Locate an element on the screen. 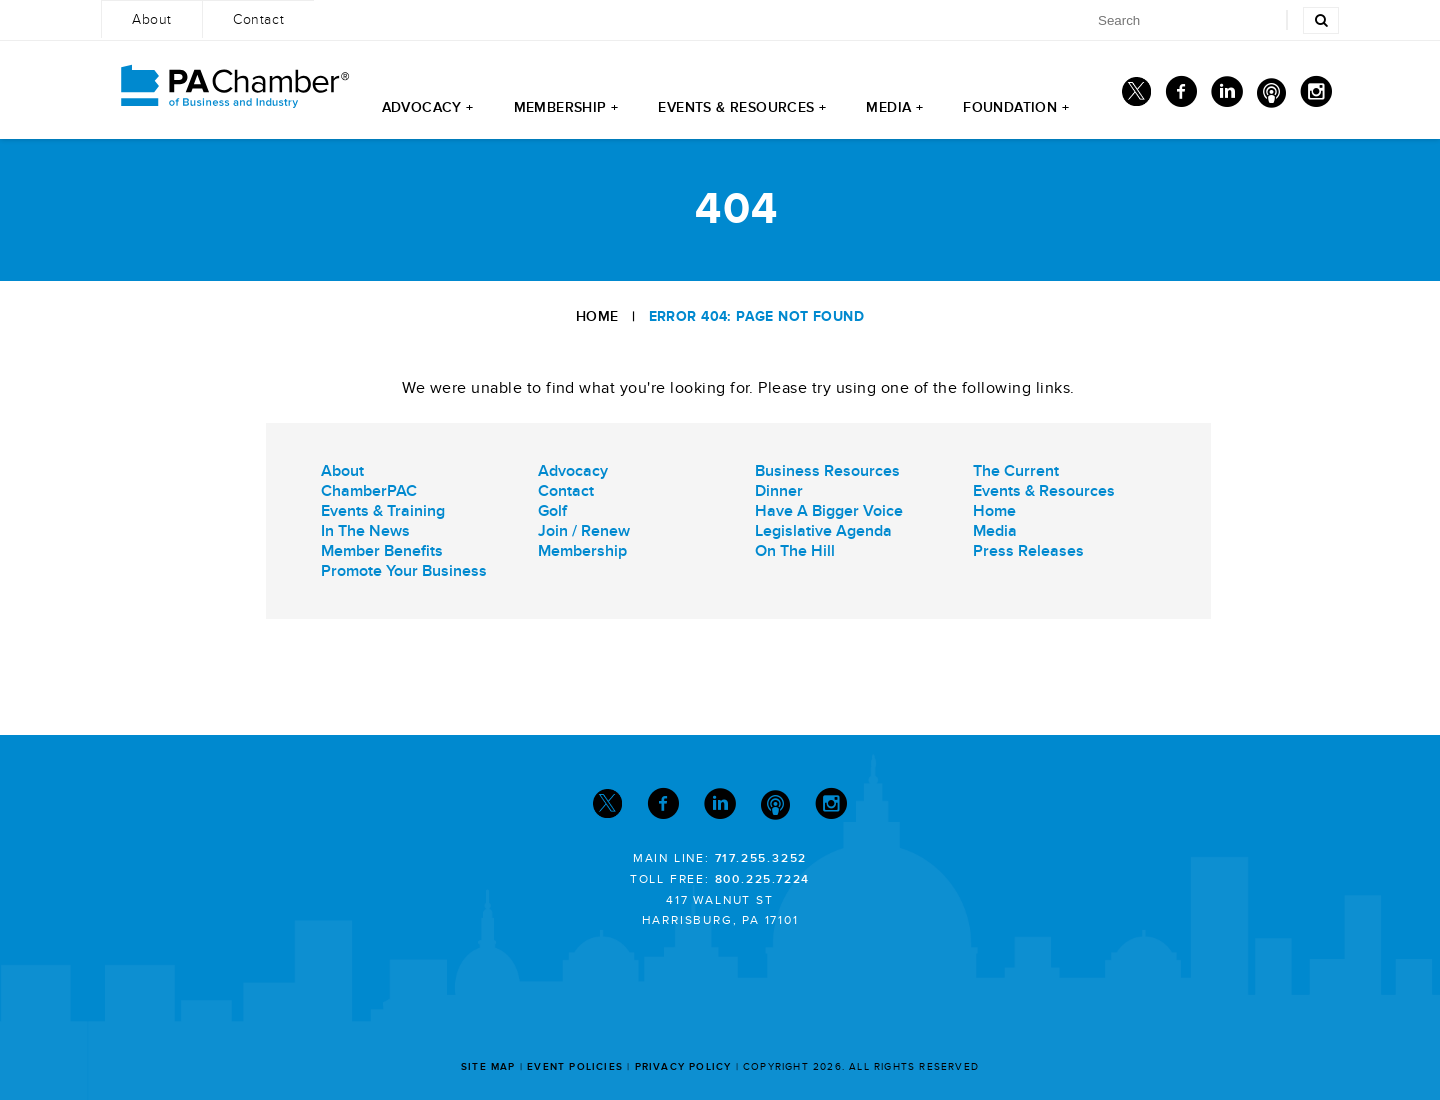  Advocacy is located at coordinates (573, 471).